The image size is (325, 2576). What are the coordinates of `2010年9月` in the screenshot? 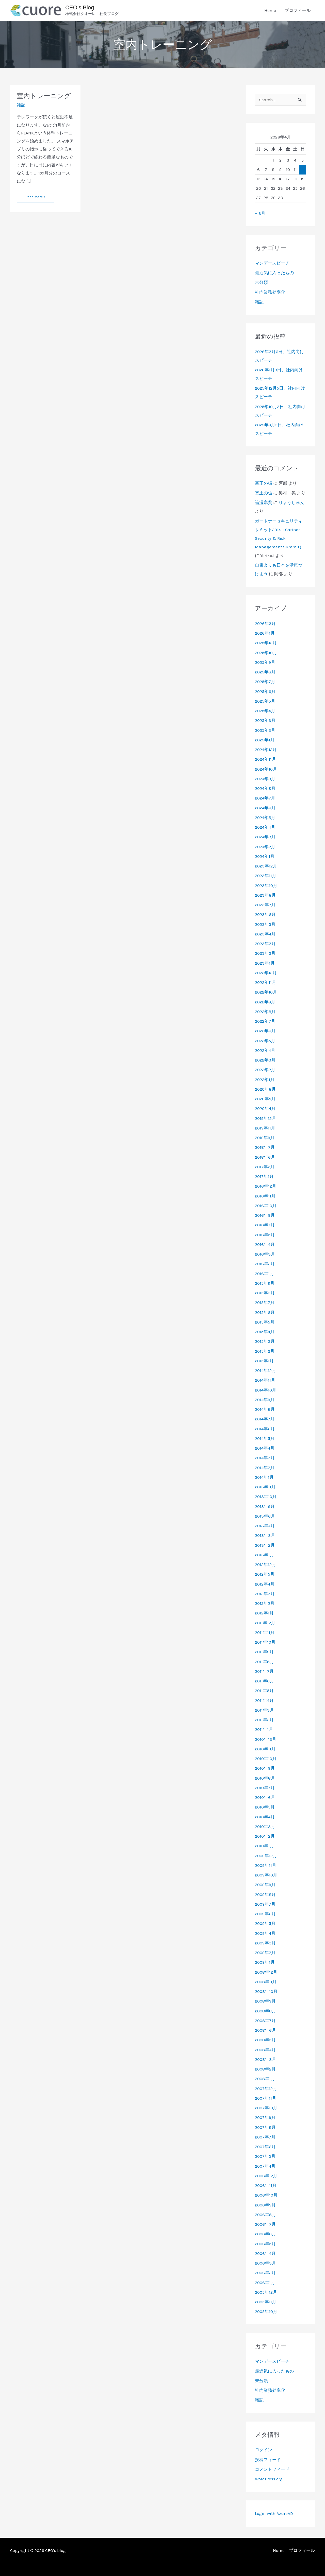 It's located at (265, 1768).